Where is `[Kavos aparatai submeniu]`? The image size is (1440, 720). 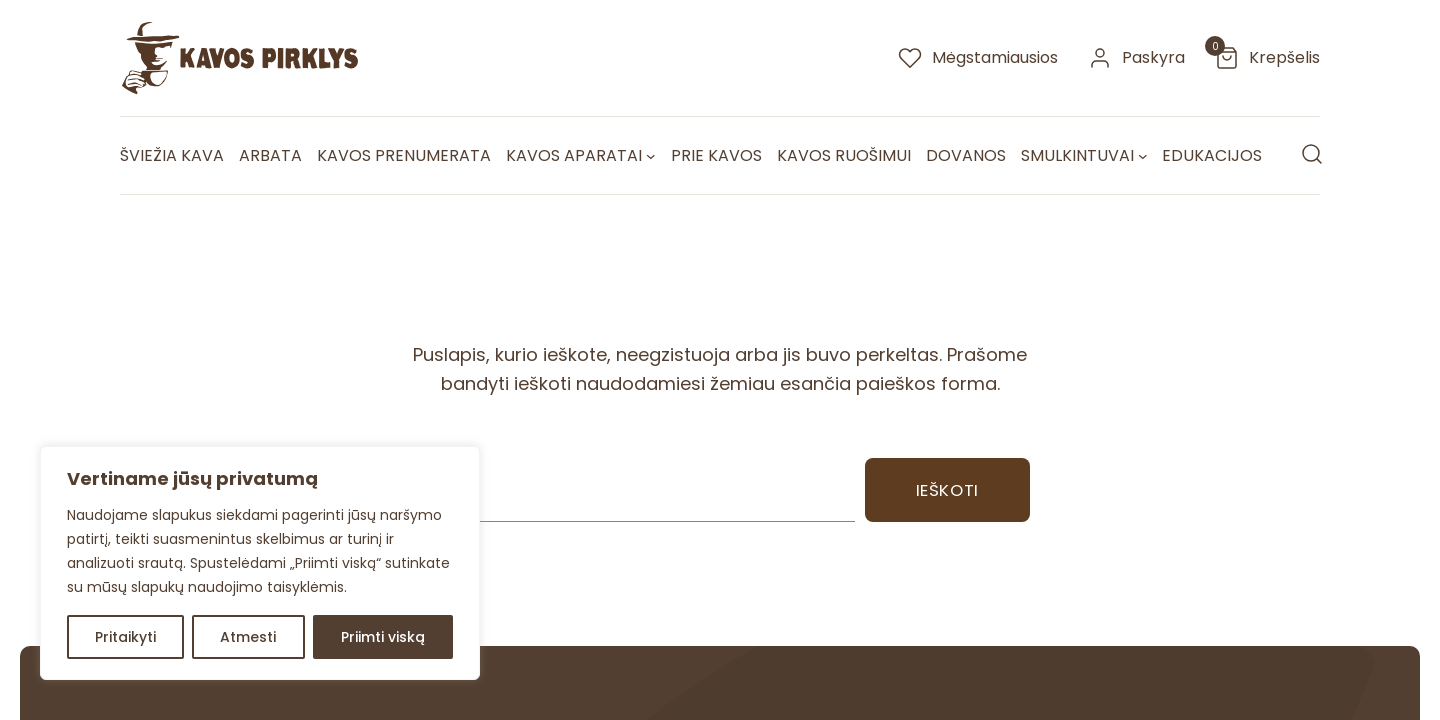 [Kavos aparatai submeniu] is located at coordinates (651, 156).